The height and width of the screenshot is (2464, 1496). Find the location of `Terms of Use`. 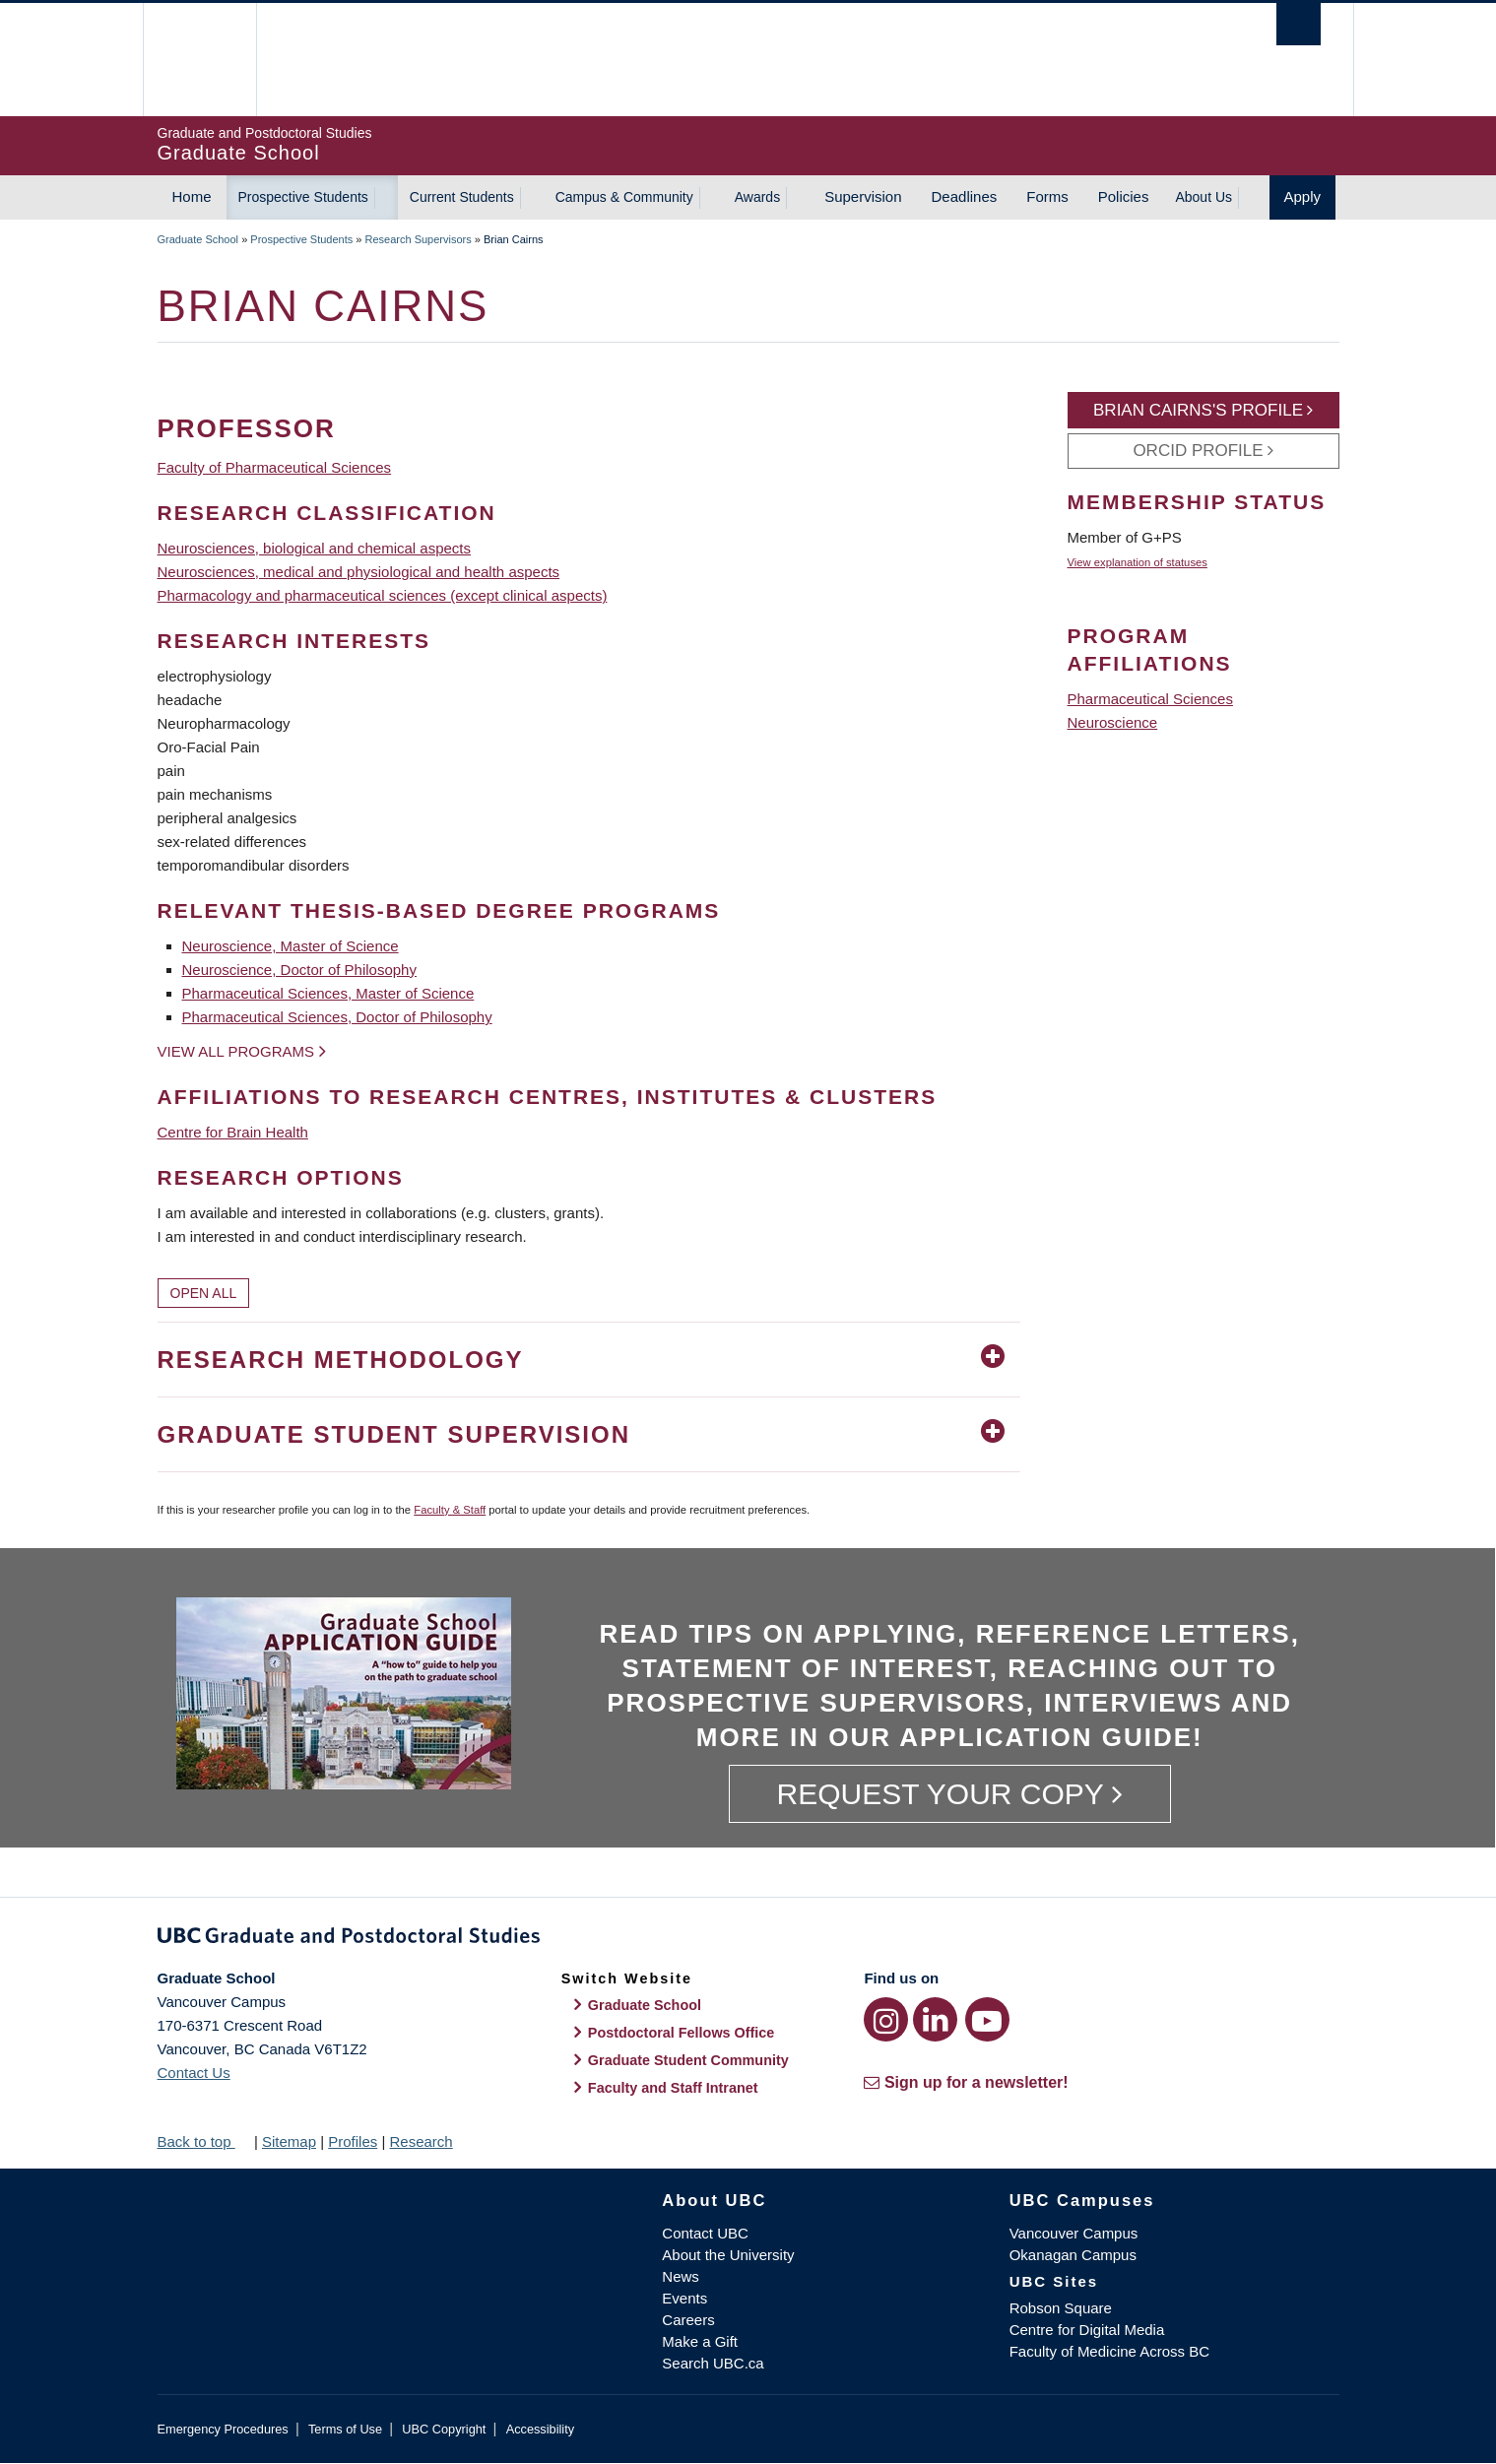

Terms of Use is located at coordinates (345, 2429).